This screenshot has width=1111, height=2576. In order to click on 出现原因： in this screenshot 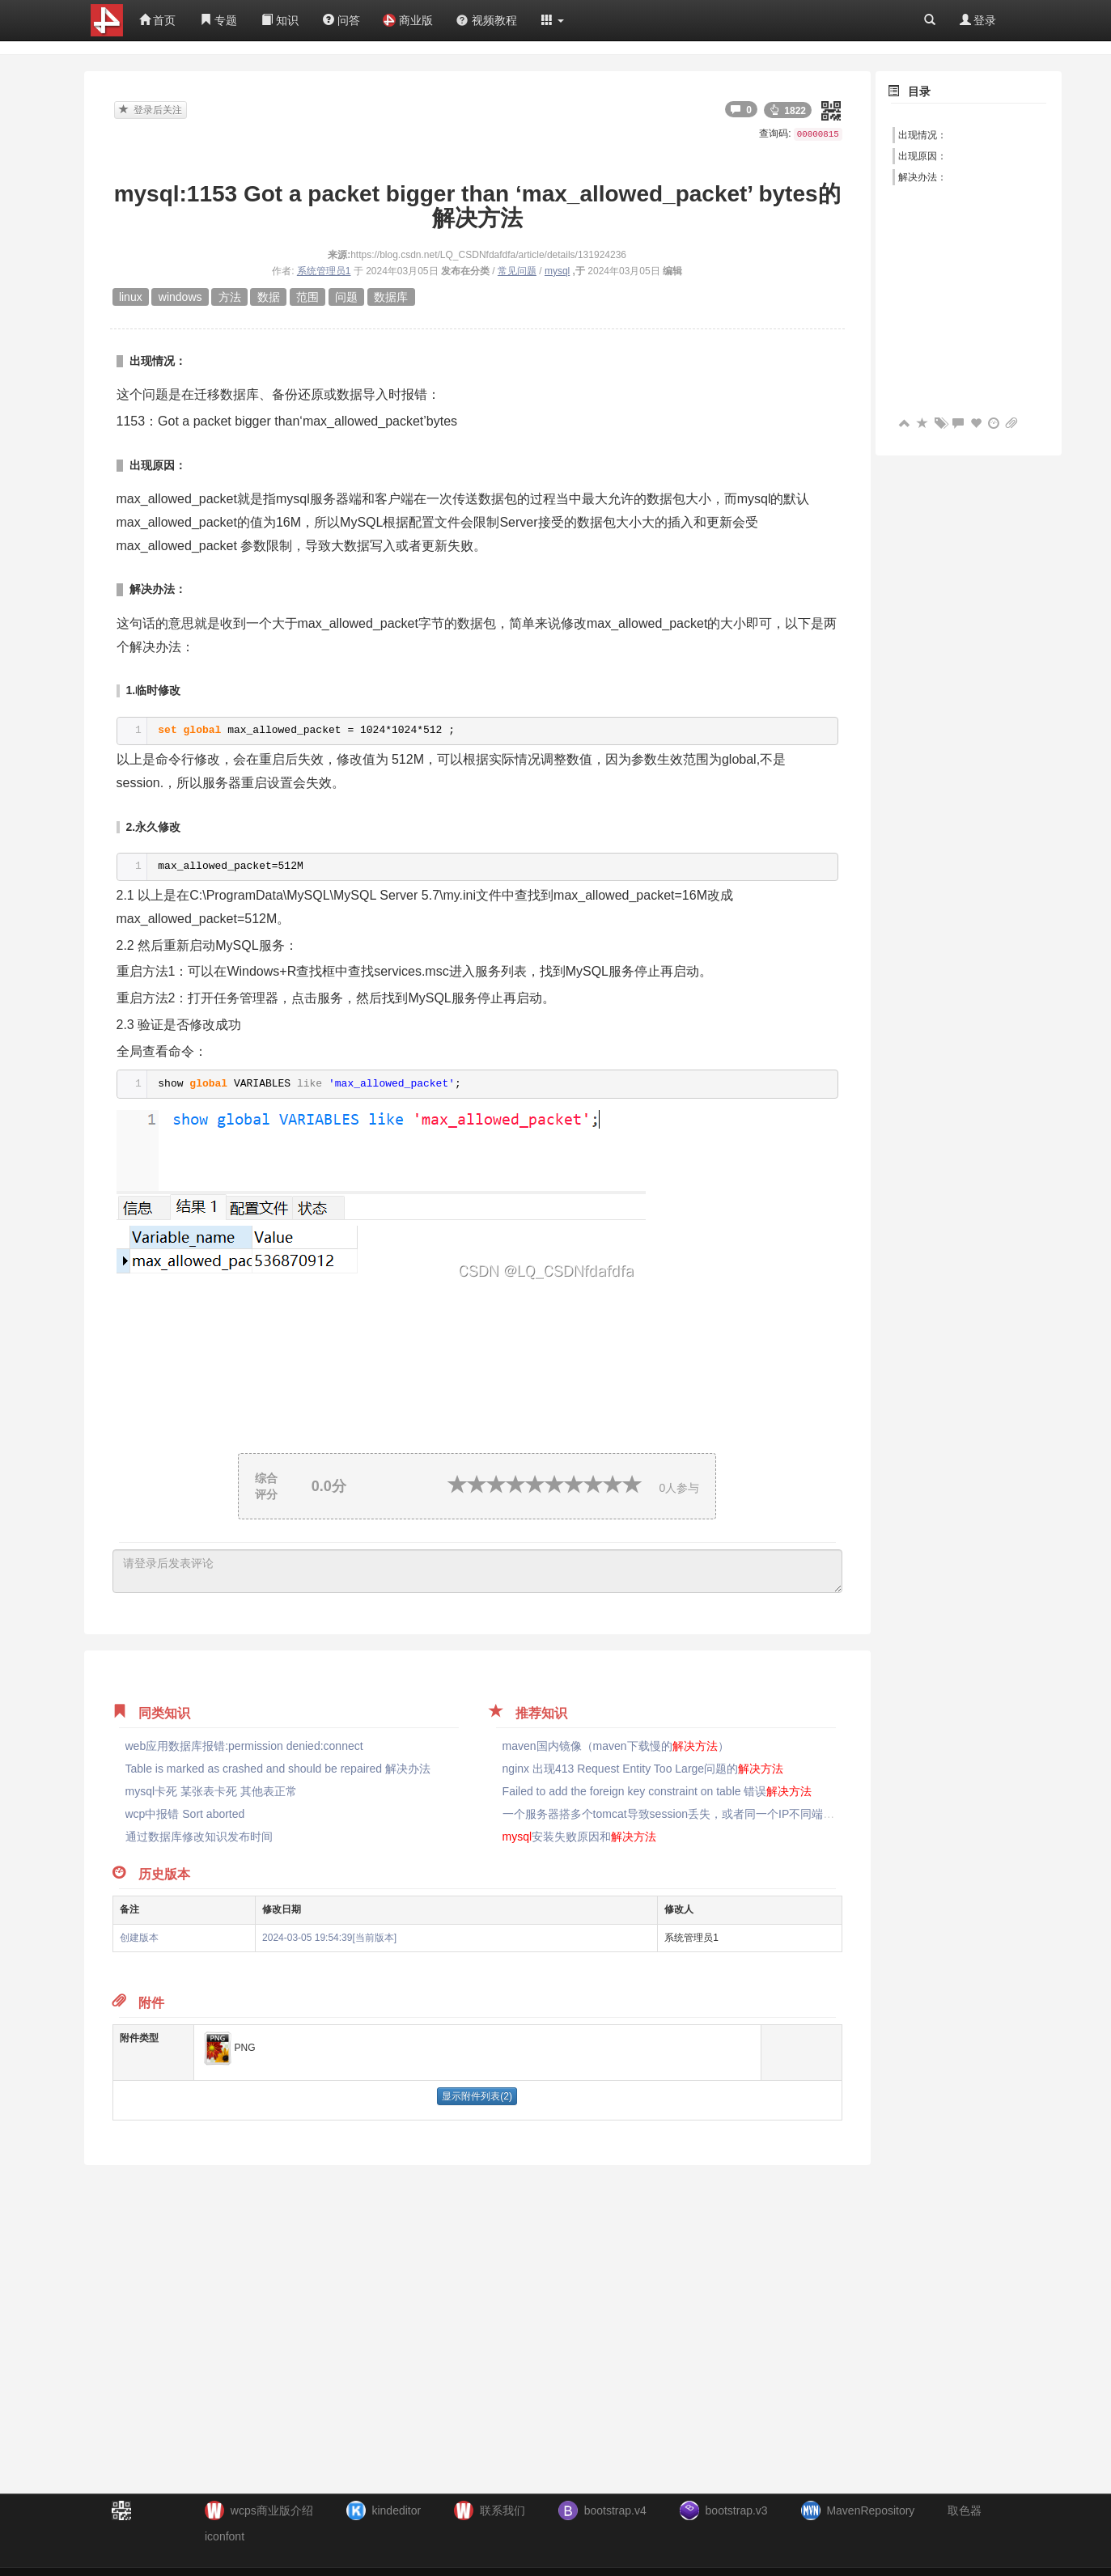, I will do `click(922, 156)`.